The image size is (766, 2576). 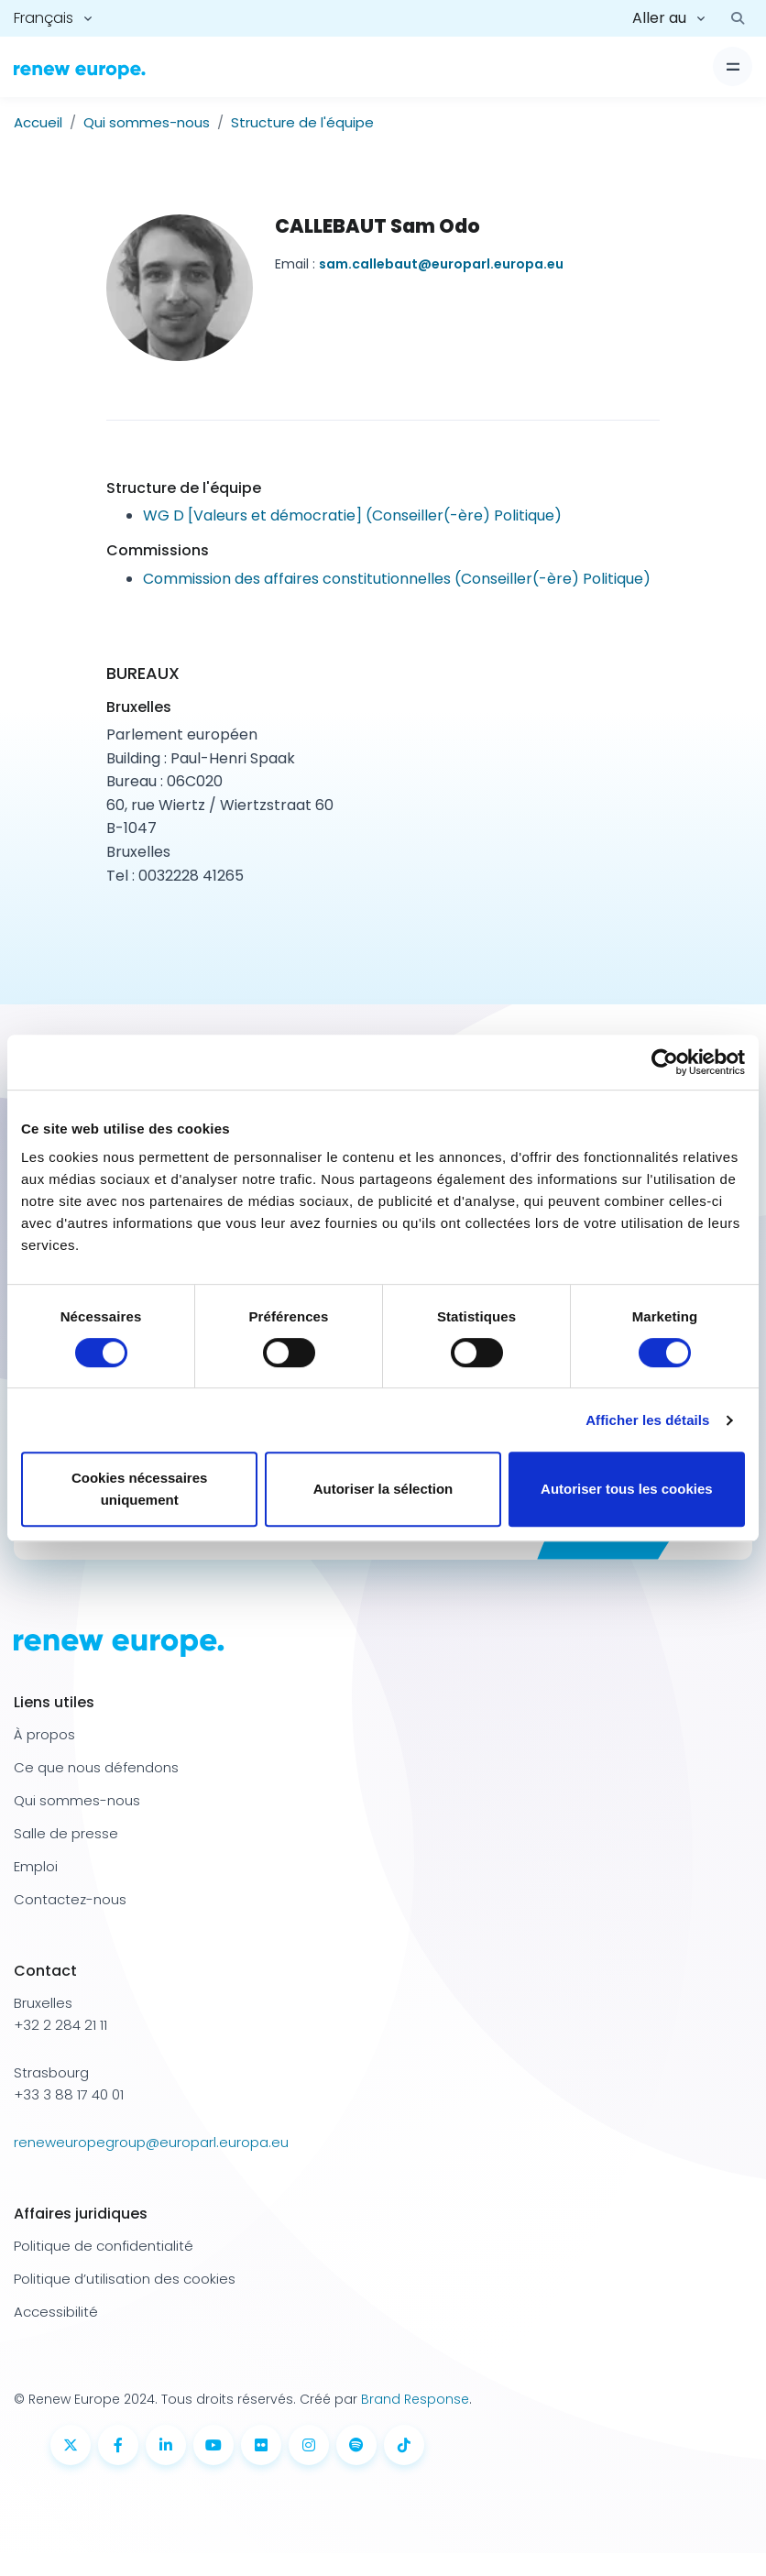 What do you see at coordinates (383, 1488) in the screenshot?
I see `Autoriser la sélection` at bounding box center [383, 1488].